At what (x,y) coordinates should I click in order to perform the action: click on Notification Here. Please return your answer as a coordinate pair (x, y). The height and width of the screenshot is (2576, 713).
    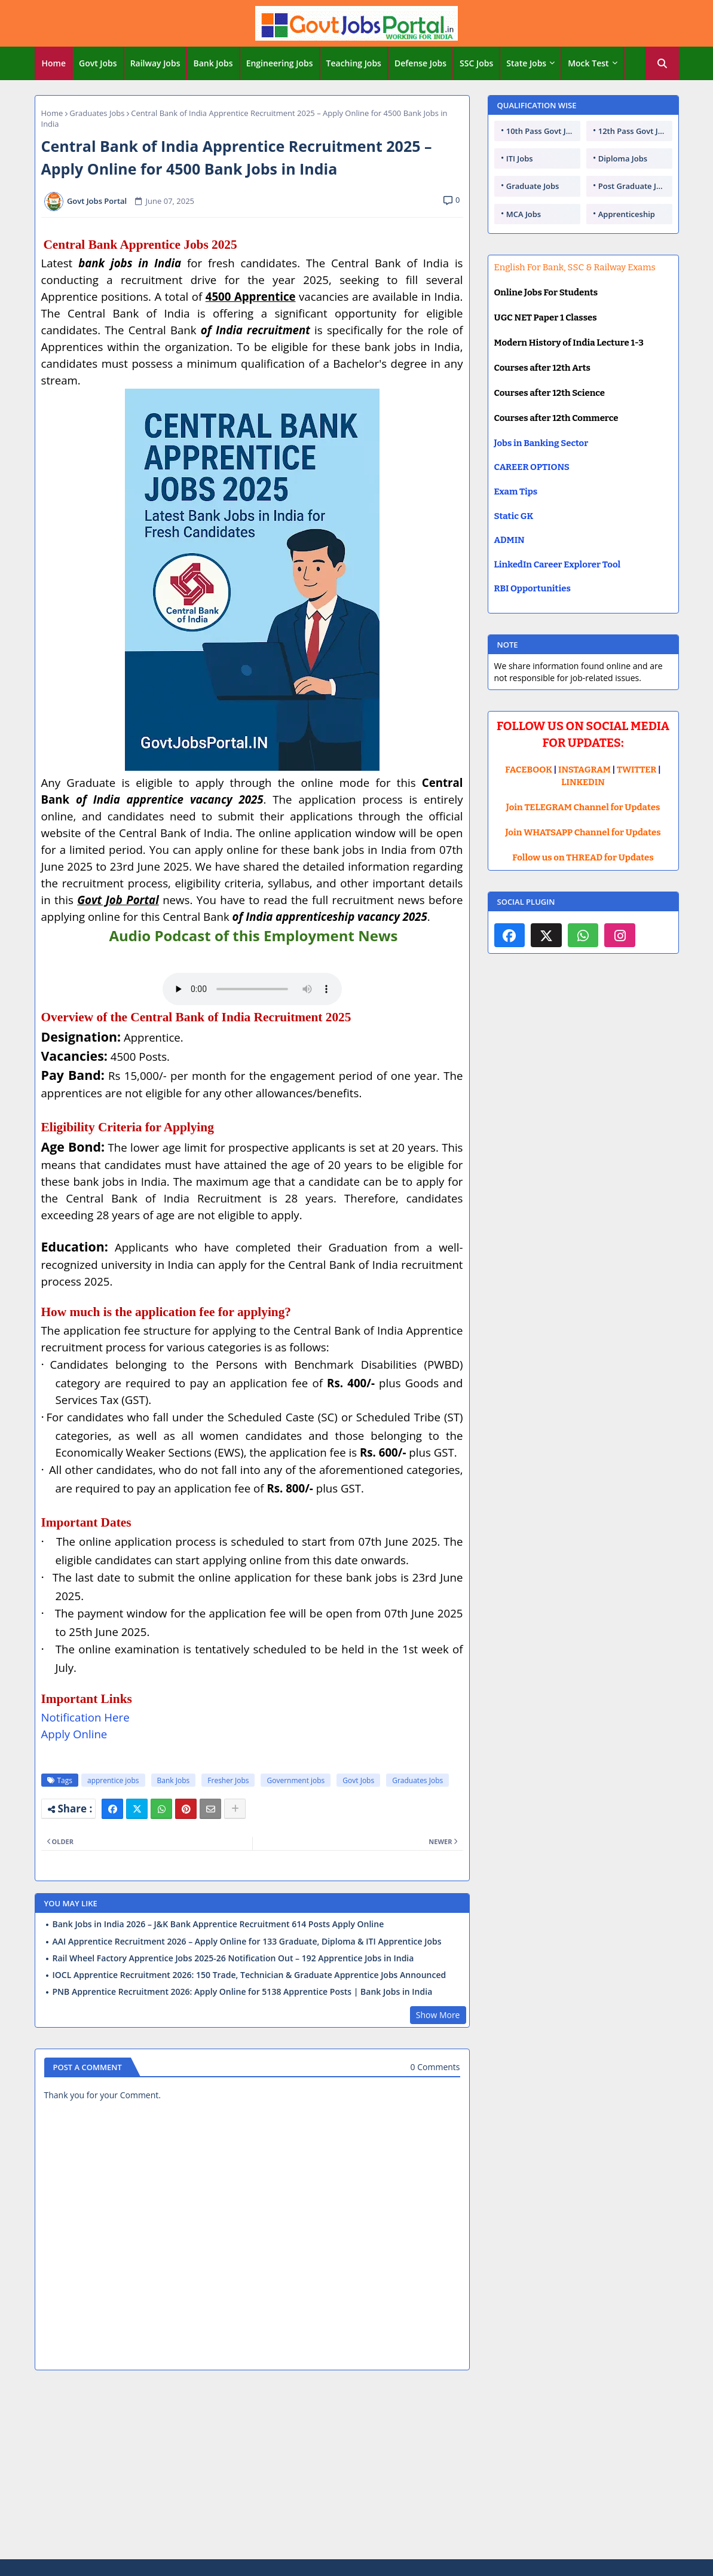
    Looking at the image, I should click on (85, 1717).